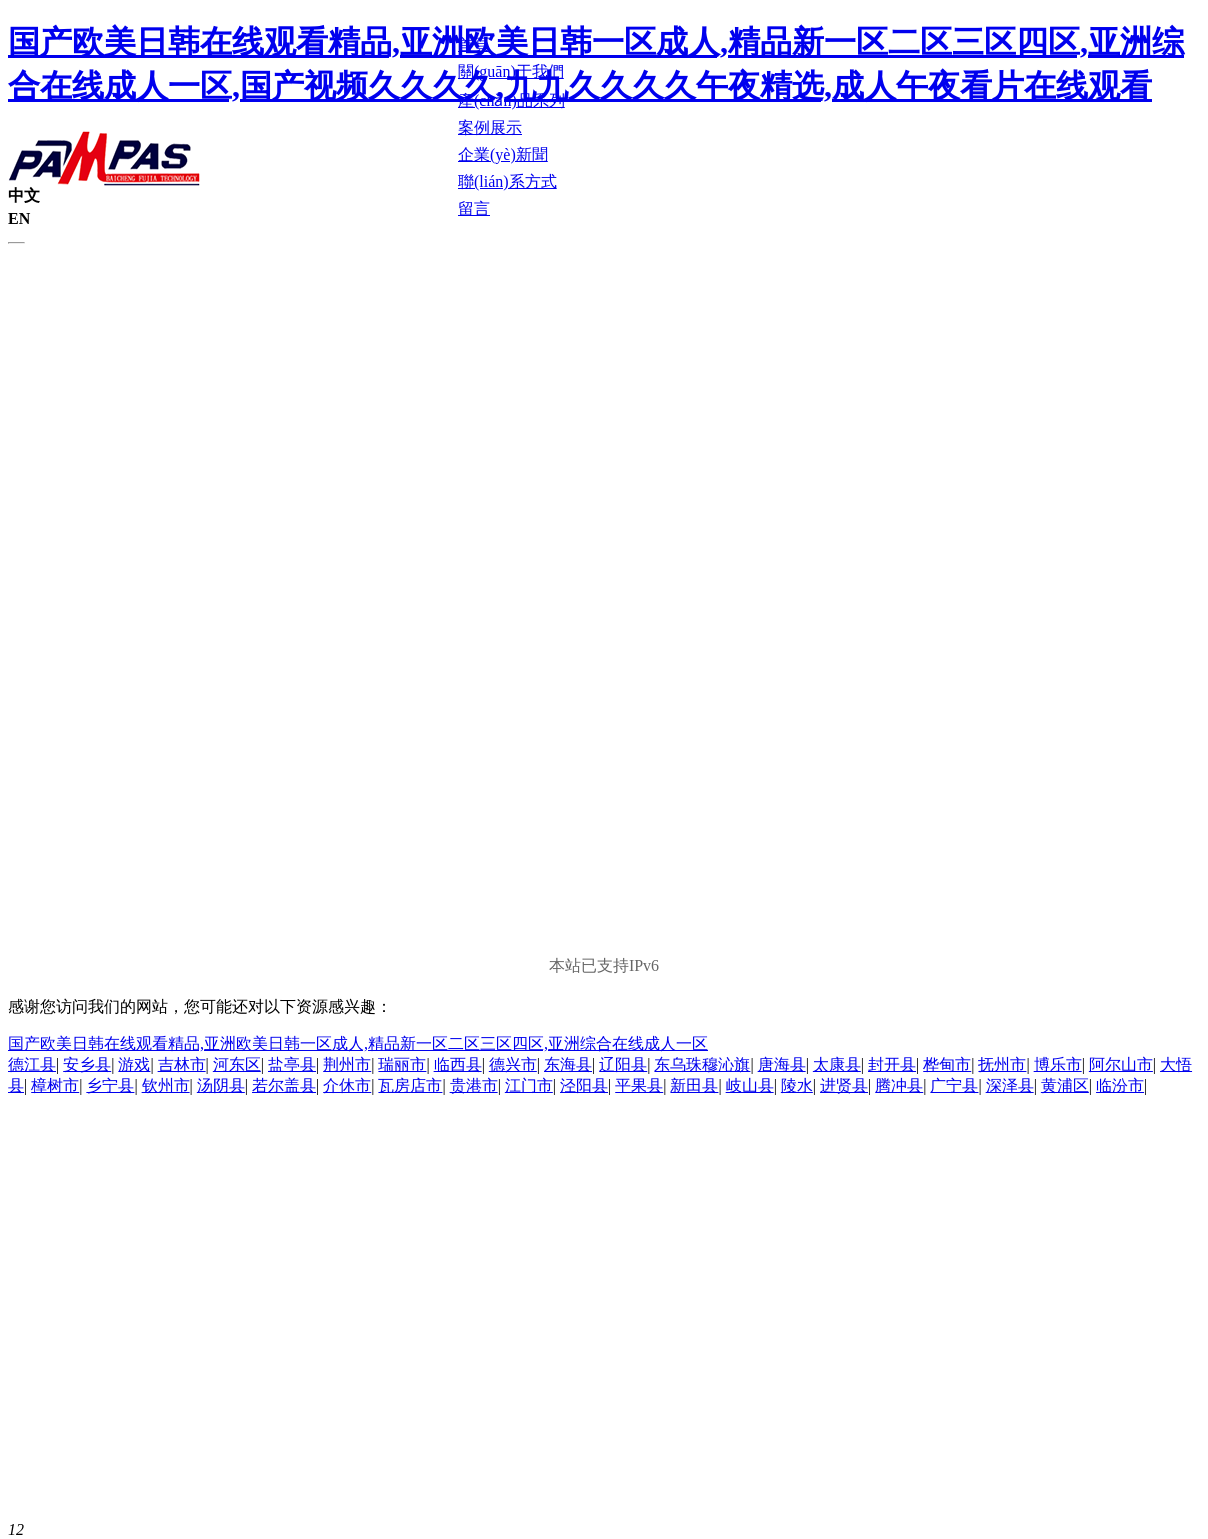 This screenshot has height=1539, width=1208. I want to click on 安乡县, so click(87, 1064).